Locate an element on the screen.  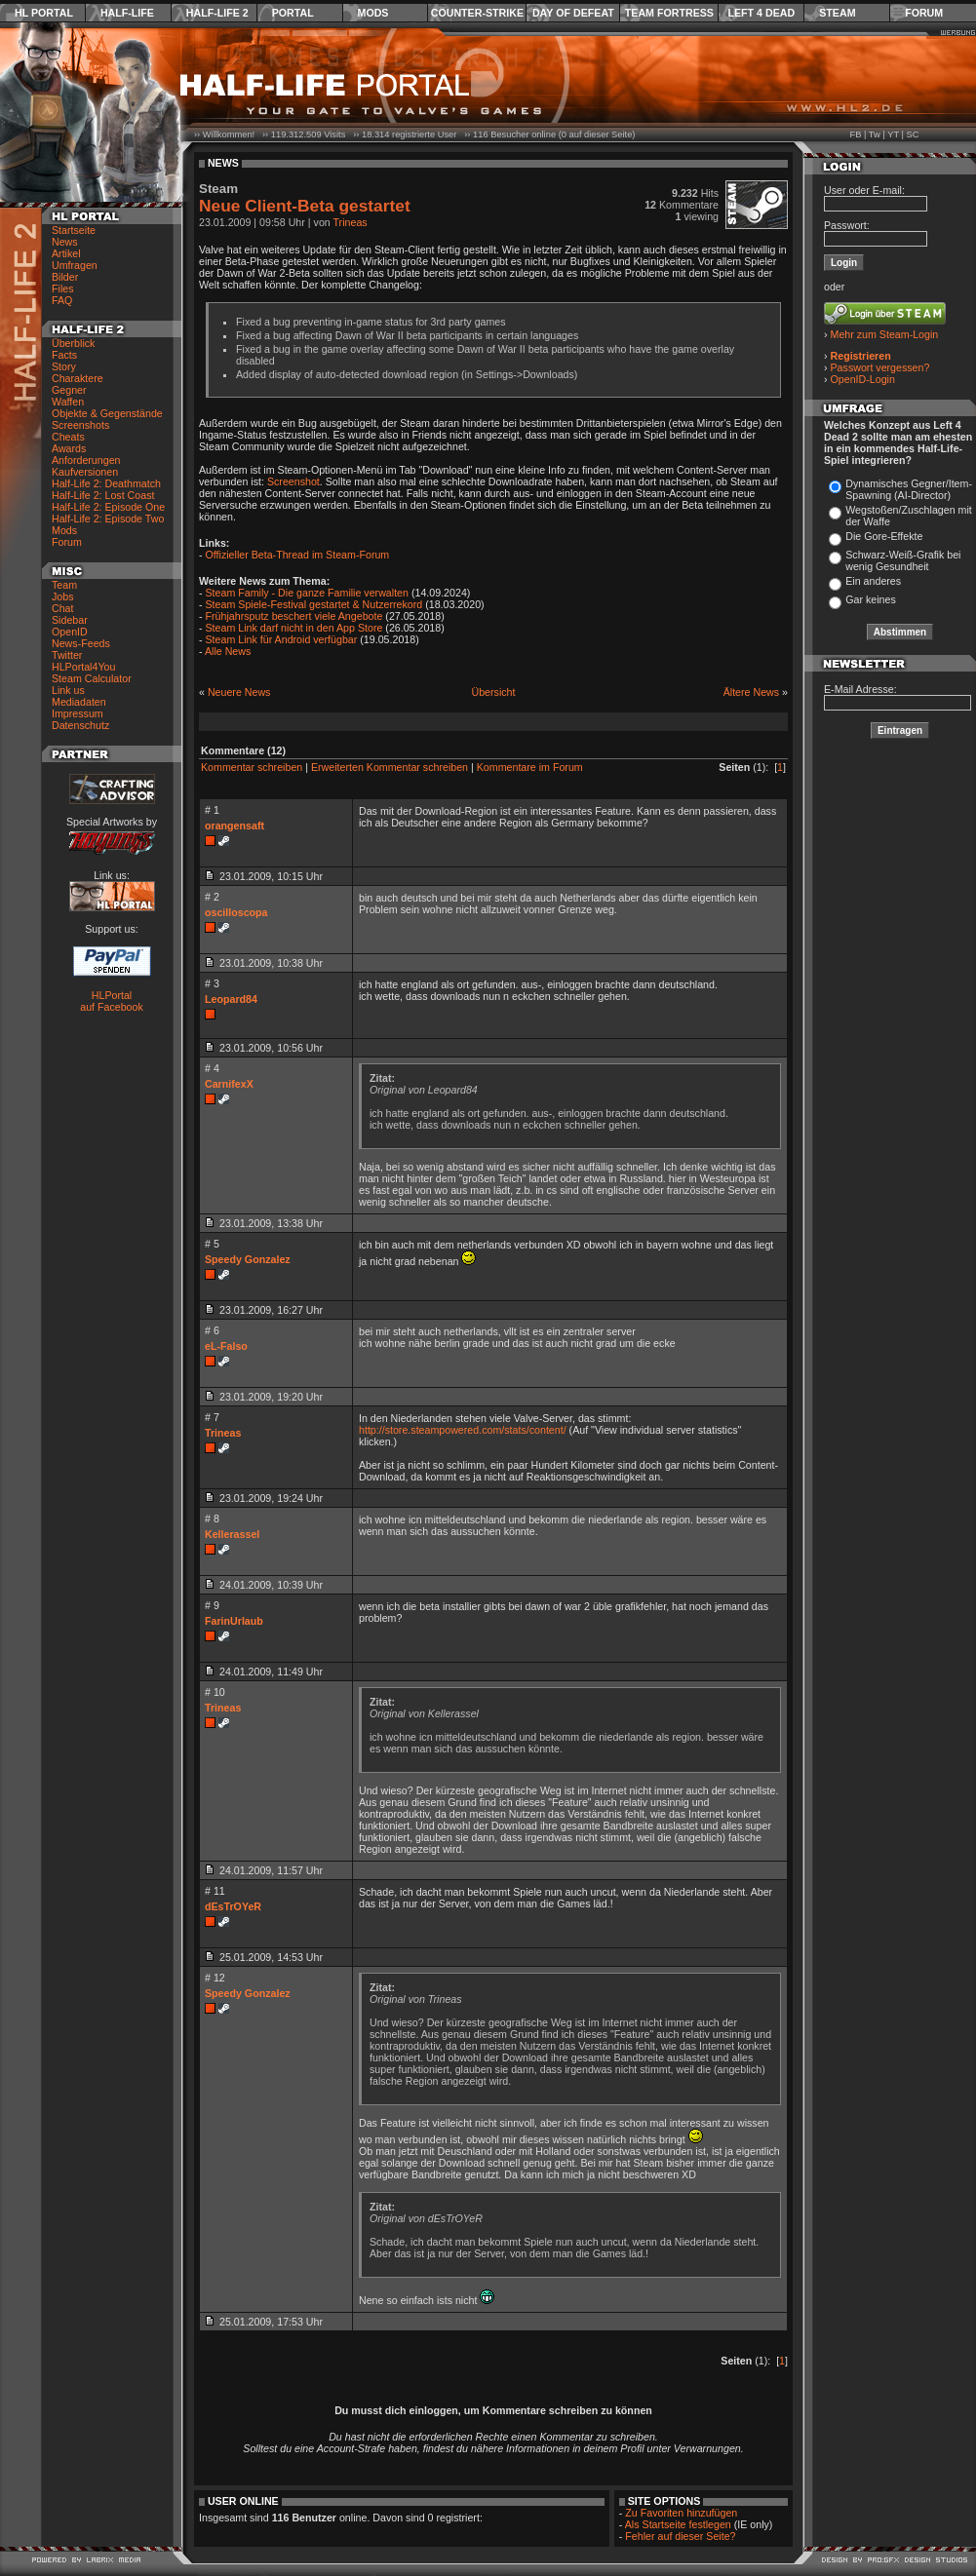
Sidebar is located at coordinates (70, 620).